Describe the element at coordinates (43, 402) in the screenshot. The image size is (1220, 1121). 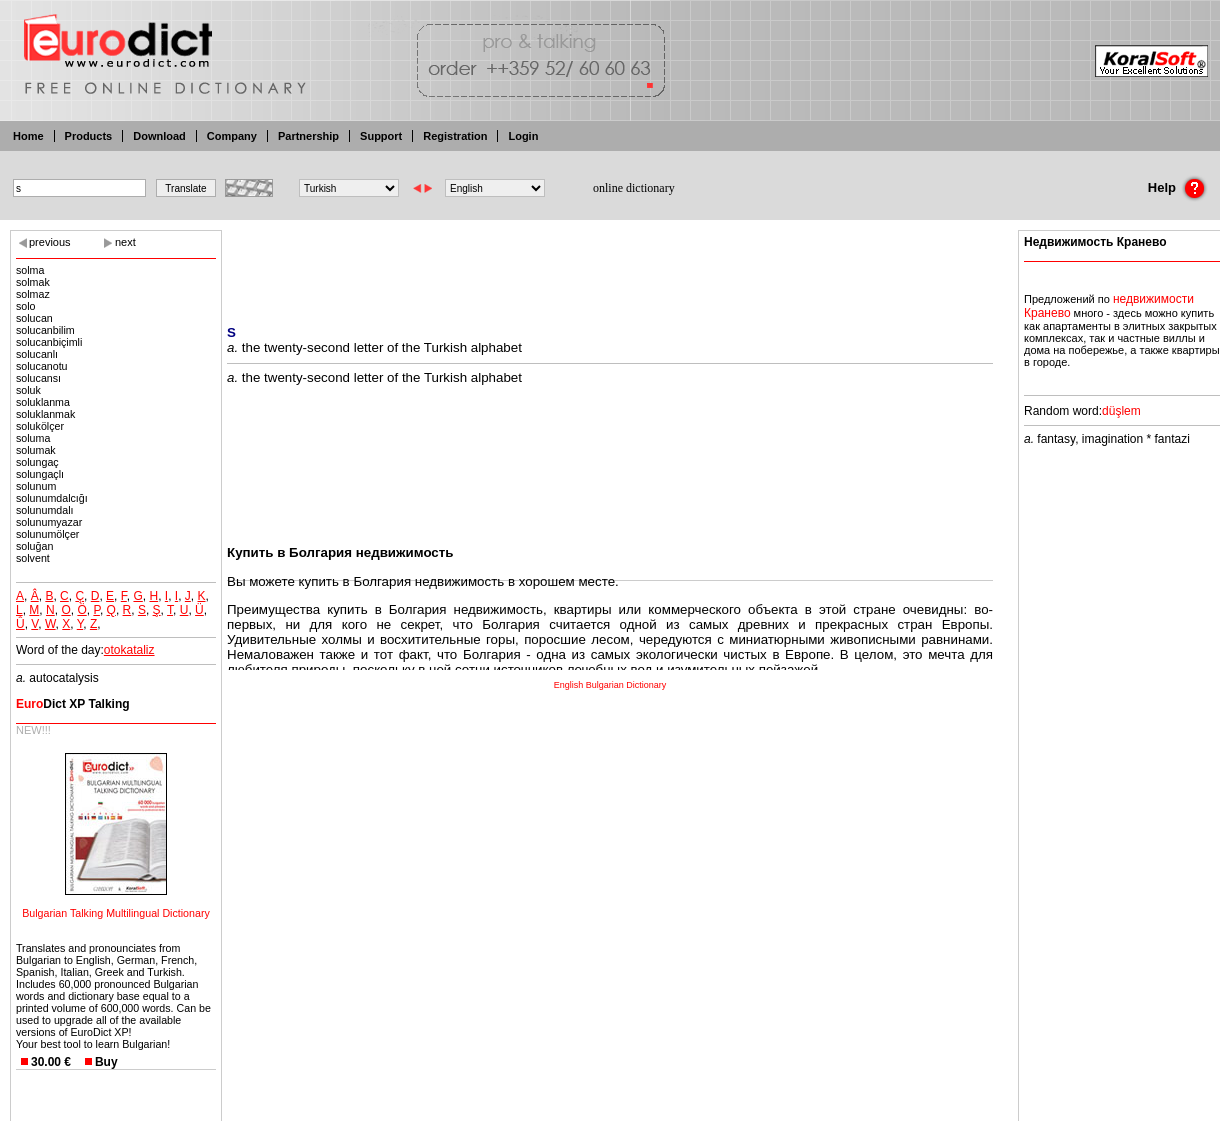
I see `soluklanma` at that location.